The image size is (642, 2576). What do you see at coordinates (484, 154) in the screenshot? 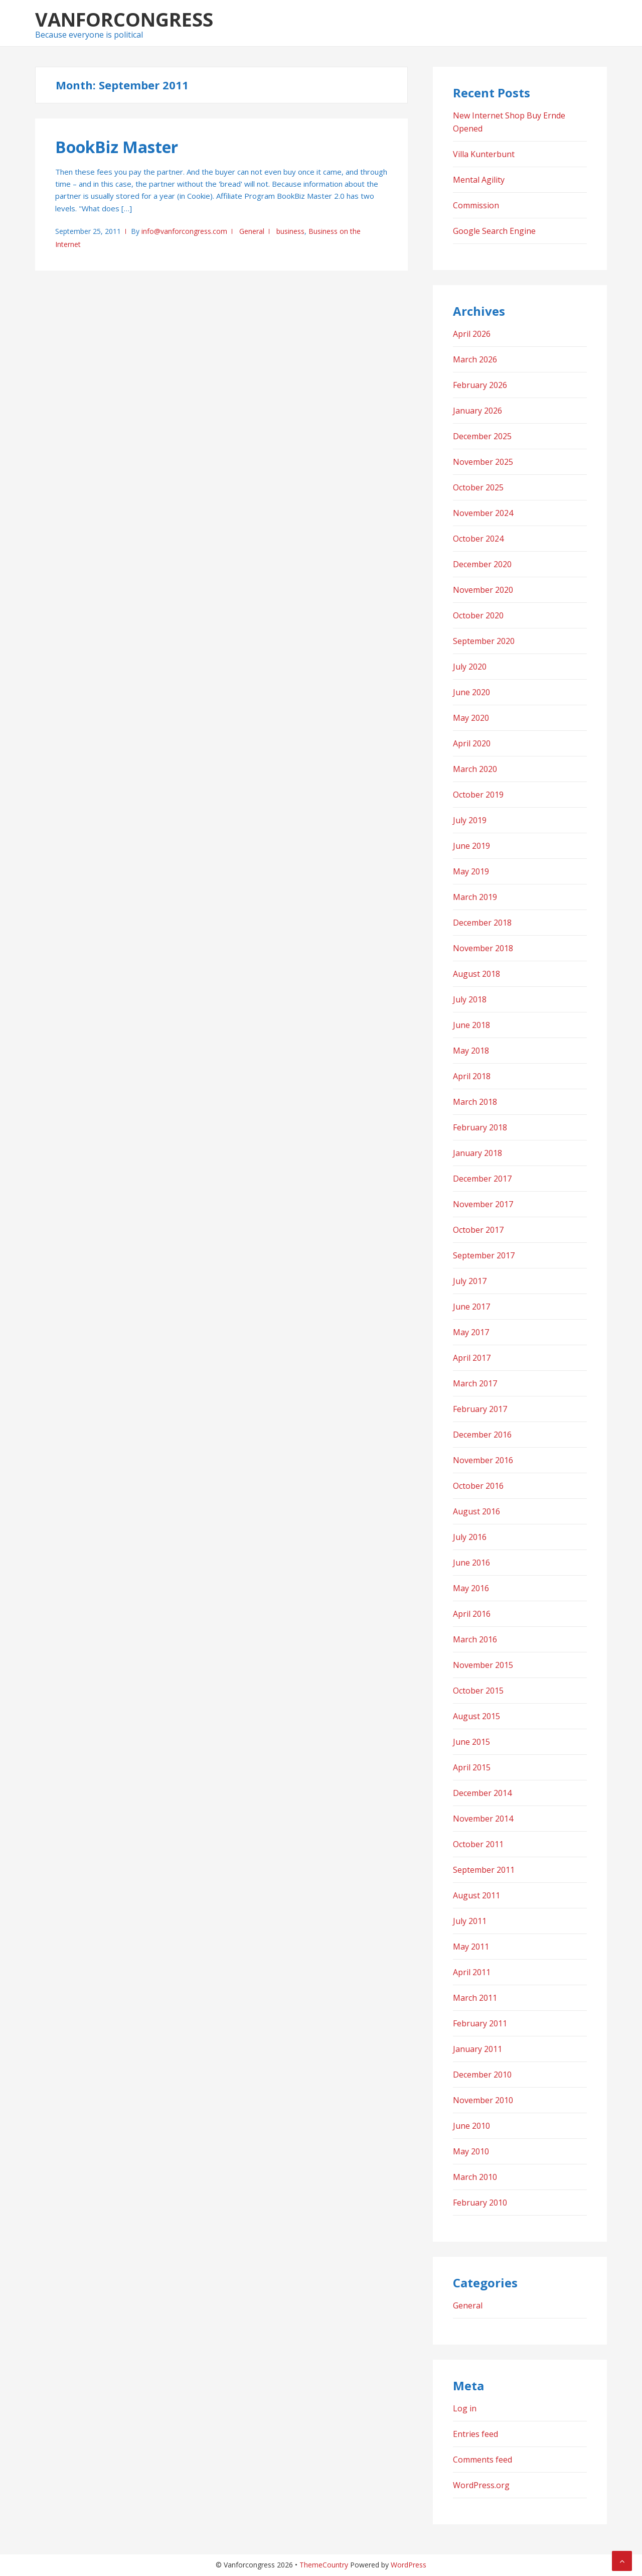
I see `Villa Kunterbunt` at bounding box center [484, 154].